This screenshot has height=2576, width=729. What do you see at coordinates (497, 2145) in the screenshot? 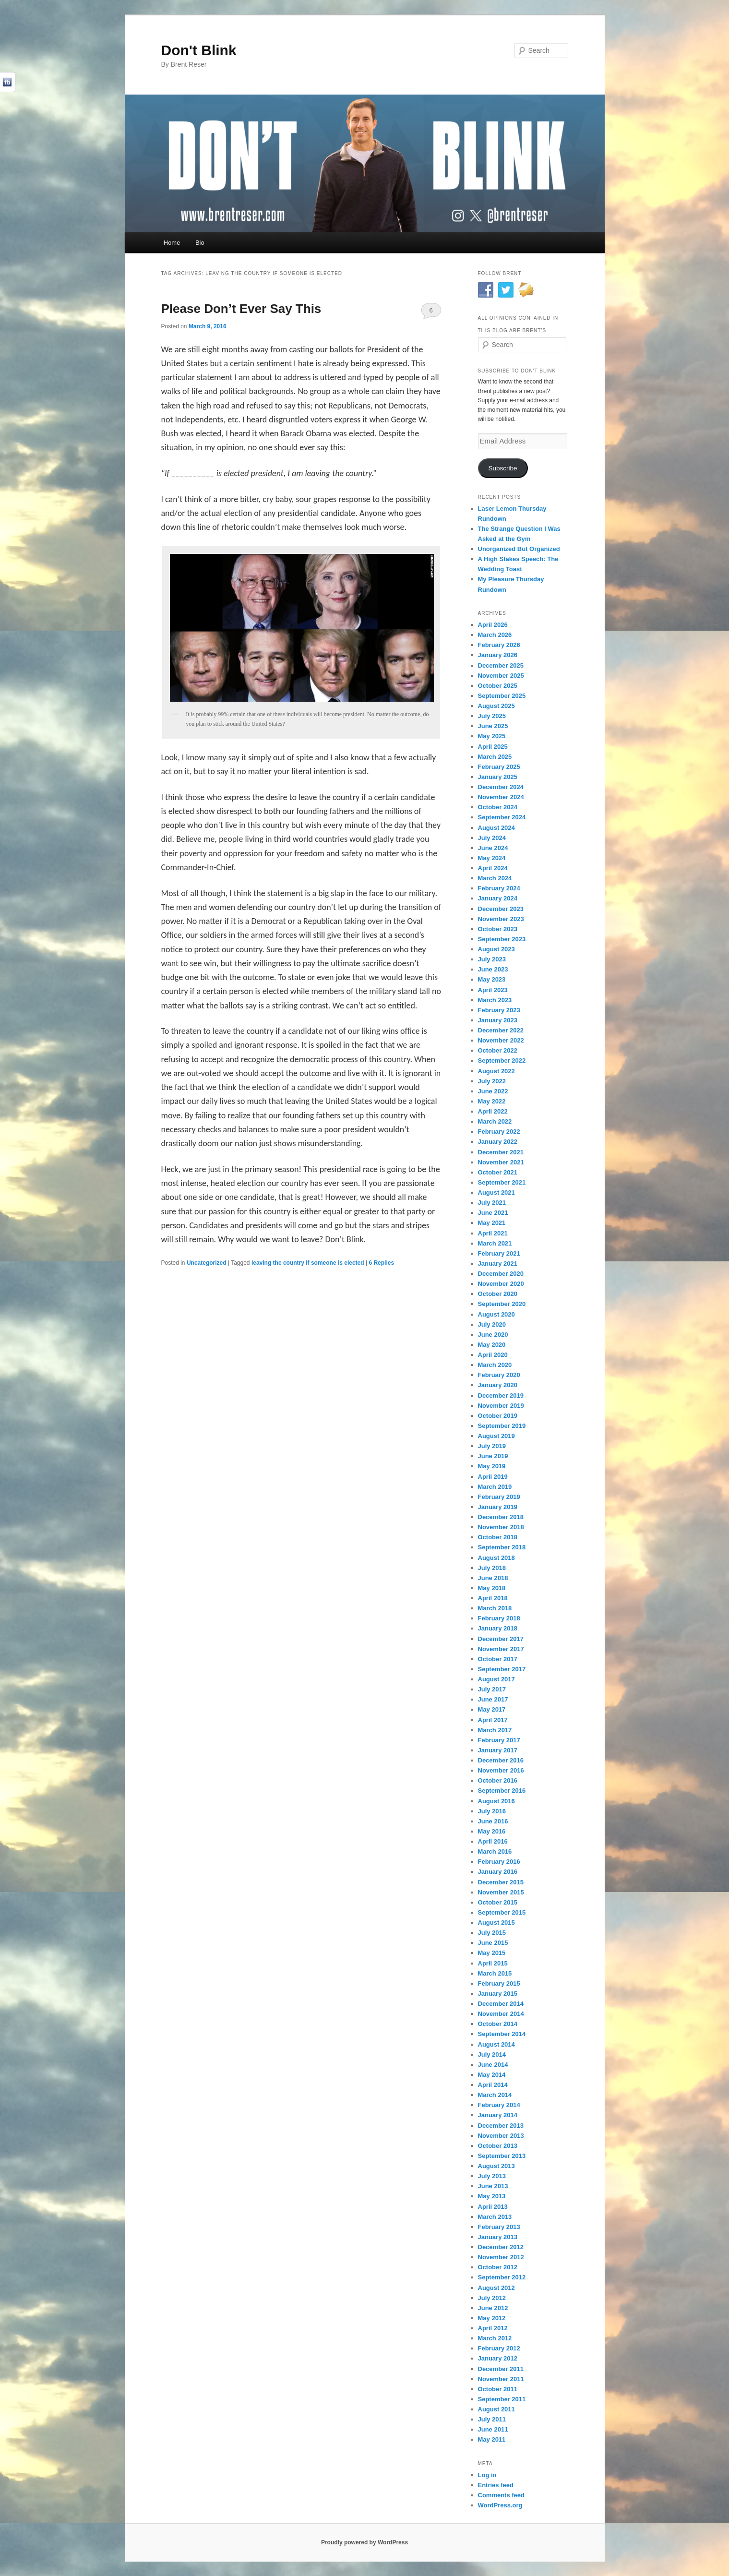
I see `October 2013` at bounding box center [497, 2145].